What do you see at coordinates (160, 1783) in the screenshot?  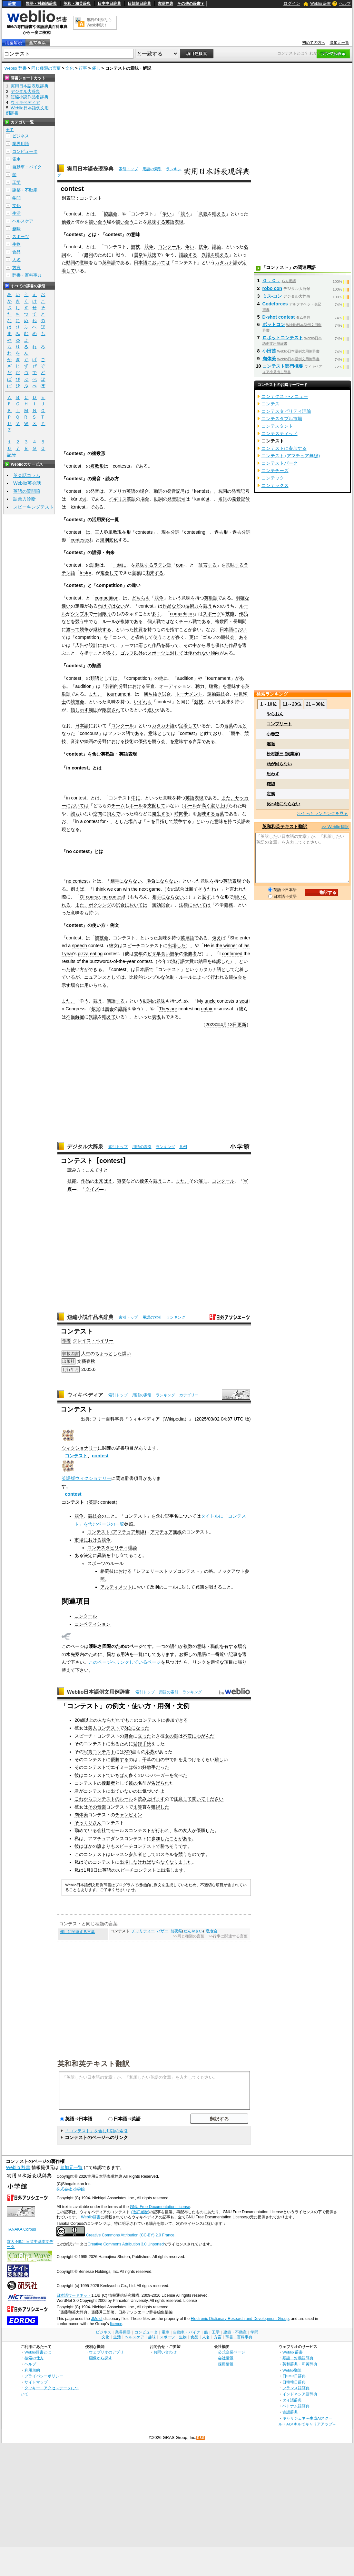 I see `告げられ` at bounding box center [160, 1783].